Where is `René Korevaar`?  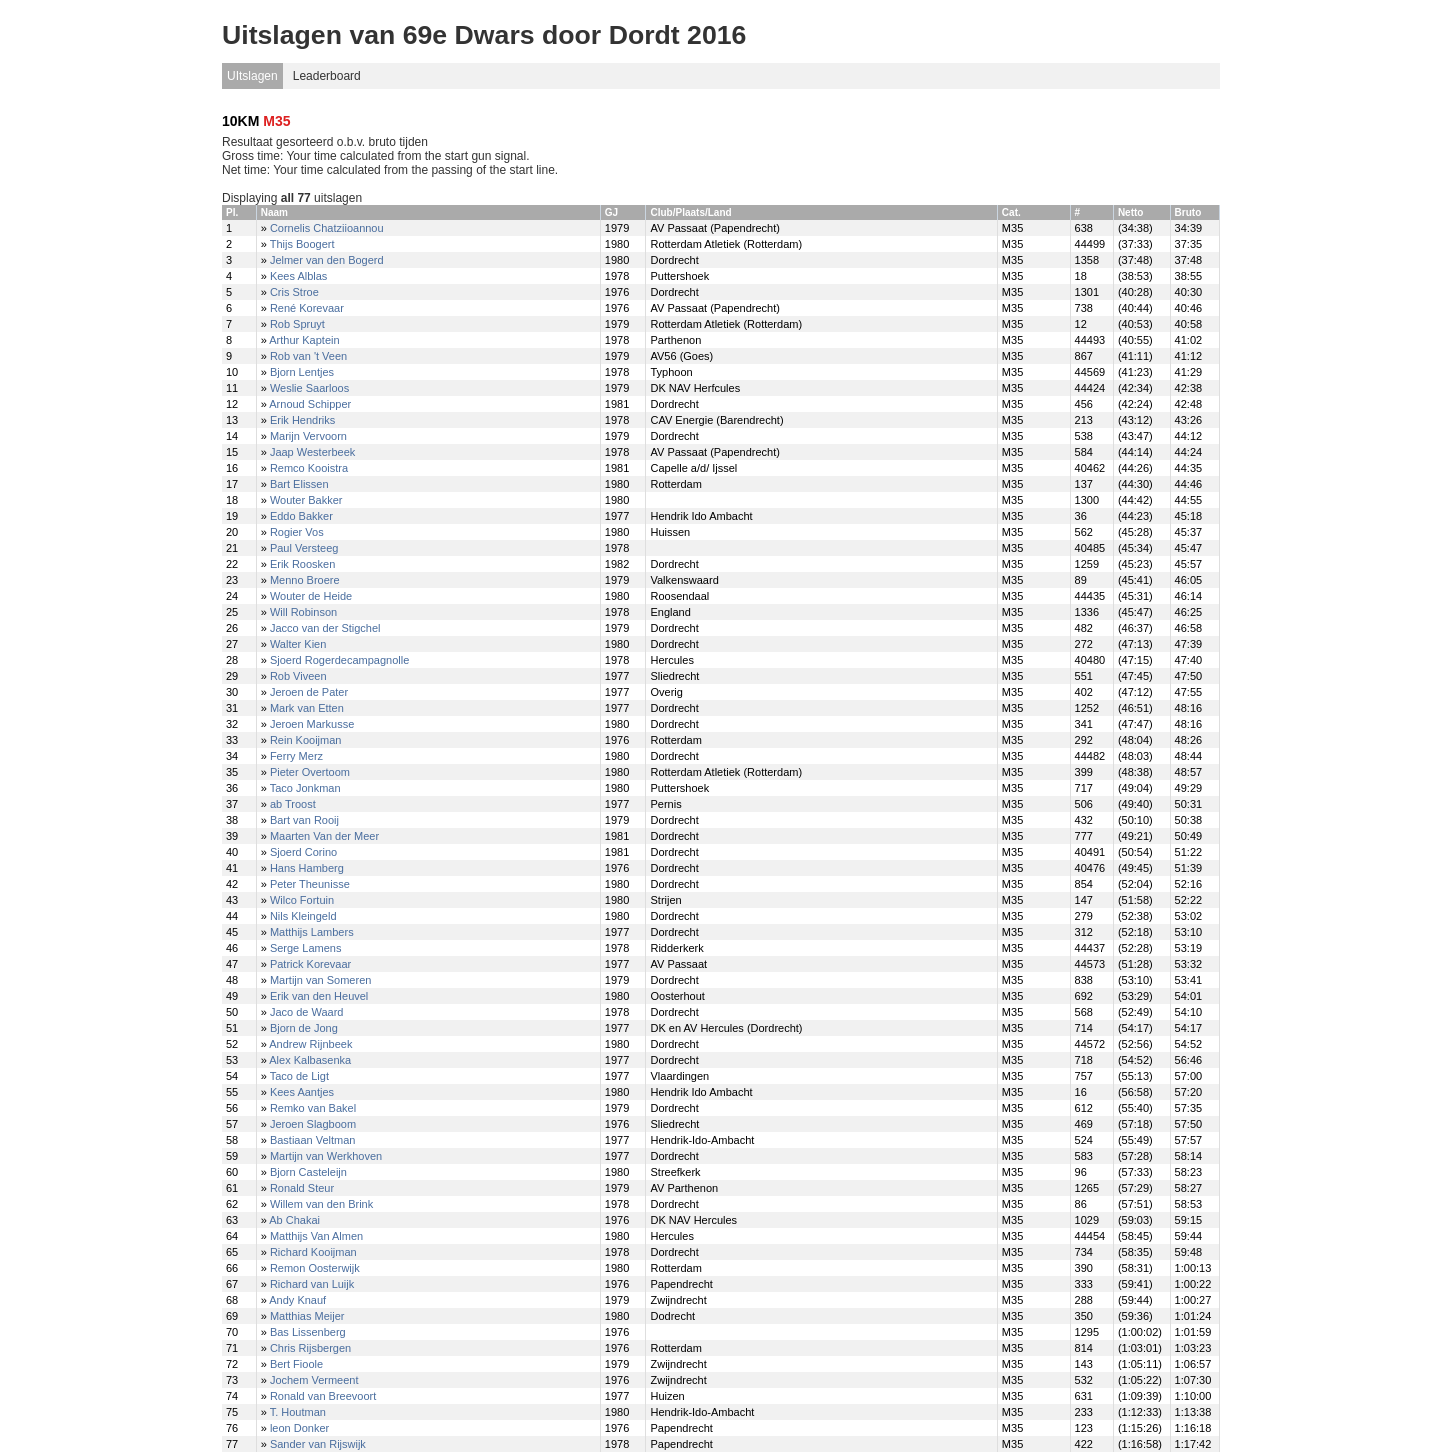 René Korevaar is located at coordinates (307, 308).